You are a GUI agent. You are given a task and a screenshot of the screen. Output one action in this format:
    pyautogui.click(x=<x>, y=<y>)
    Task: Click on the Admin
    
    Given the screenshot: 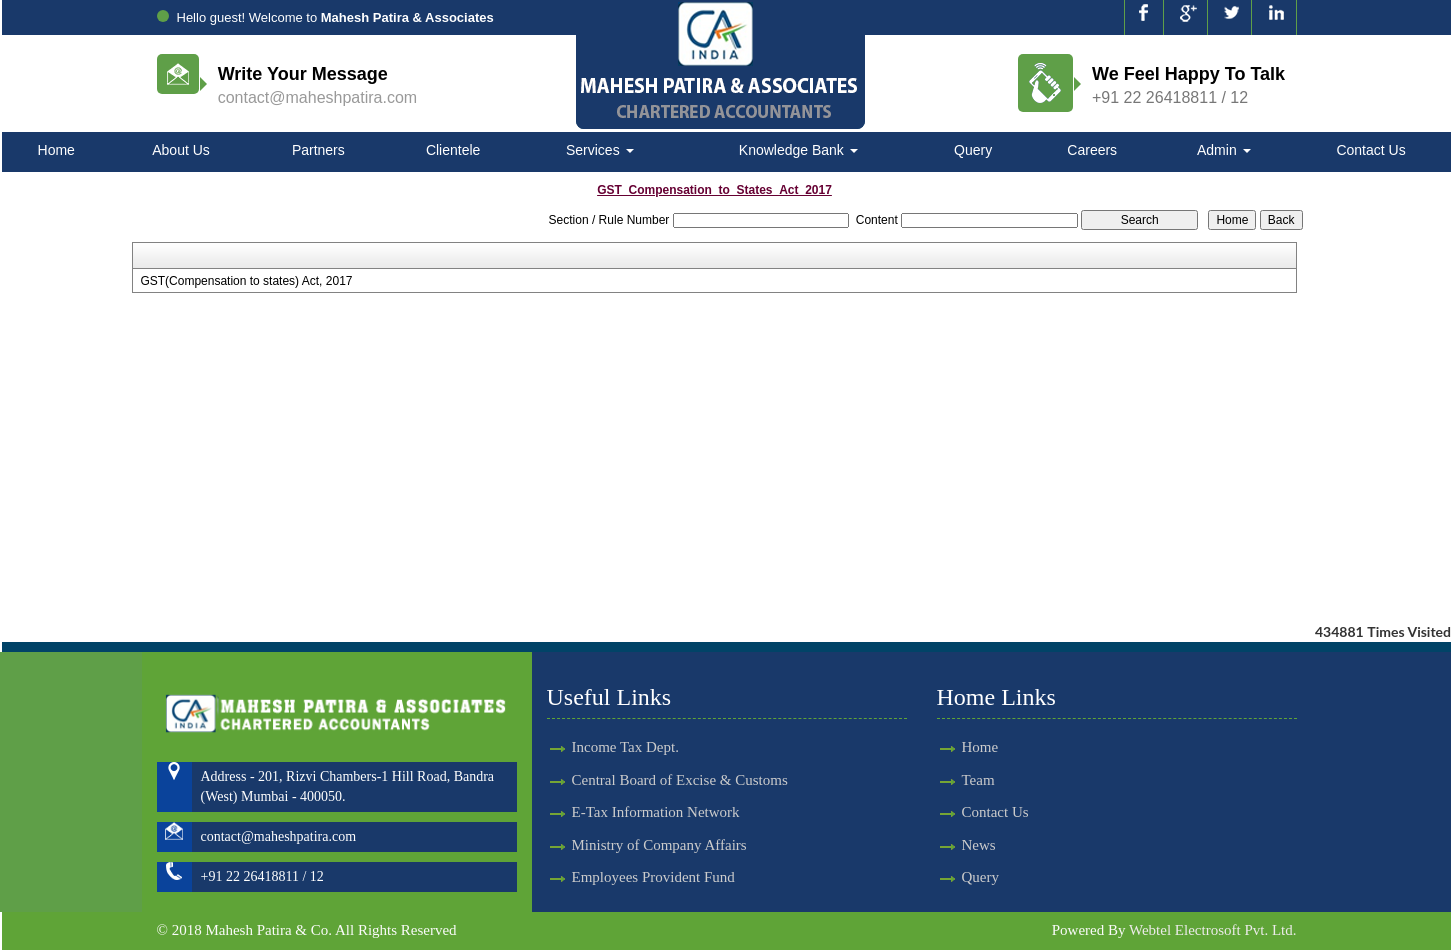 What is the action you would take?
    pyautogui.click(x=1224, y=150)
    